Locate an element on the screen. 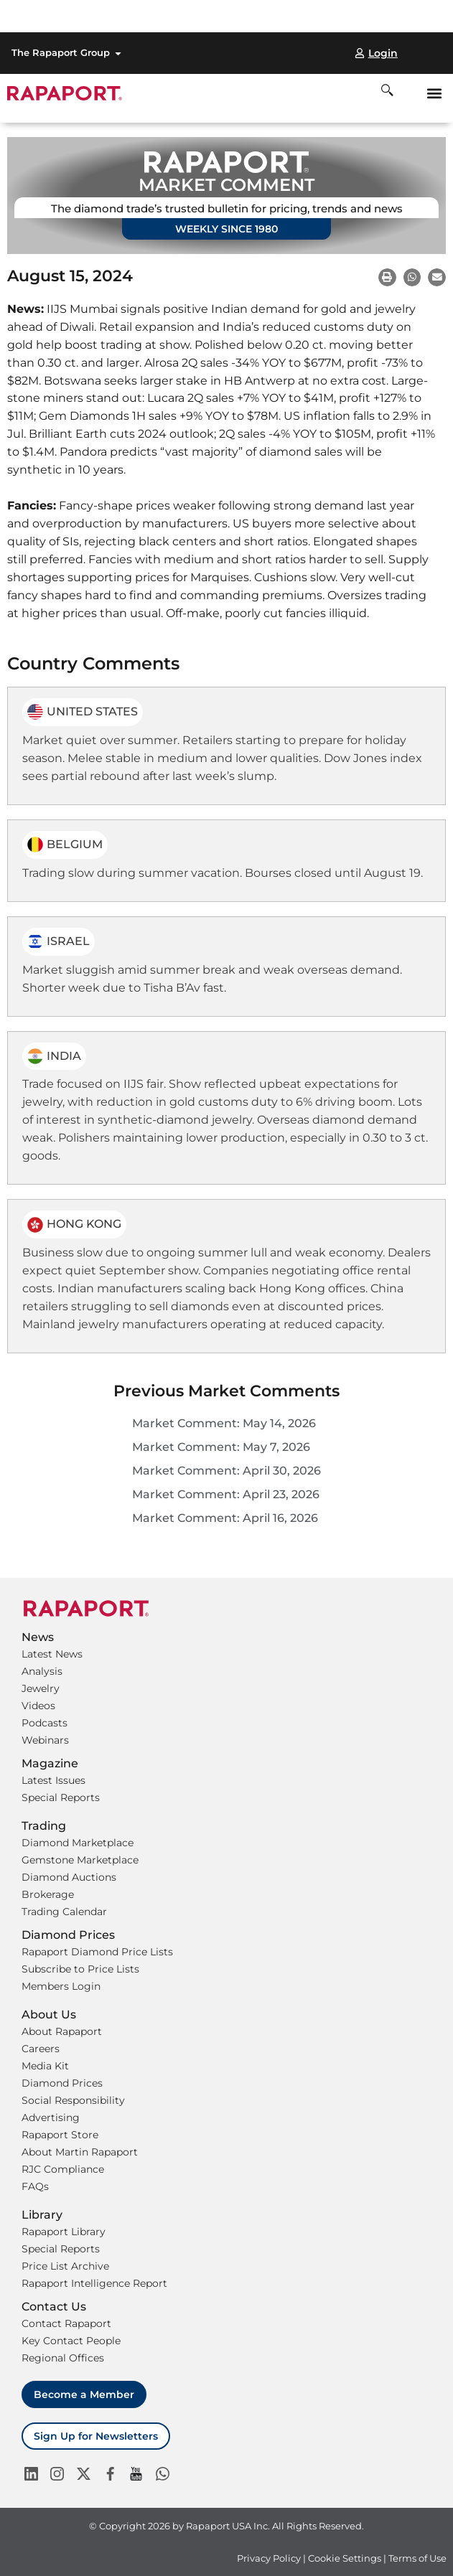  Latest Issues is located at coordinates (53, 1780).